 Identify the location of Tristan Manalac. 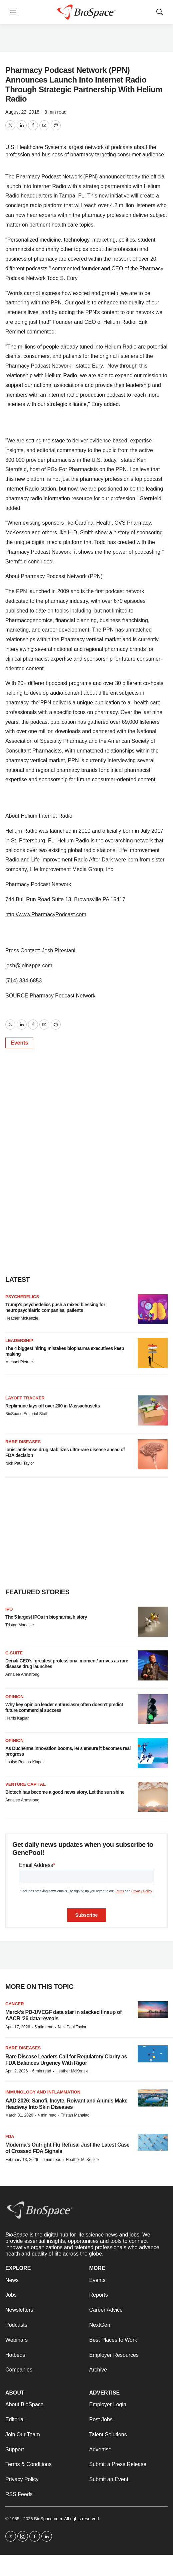
(19, 1625).